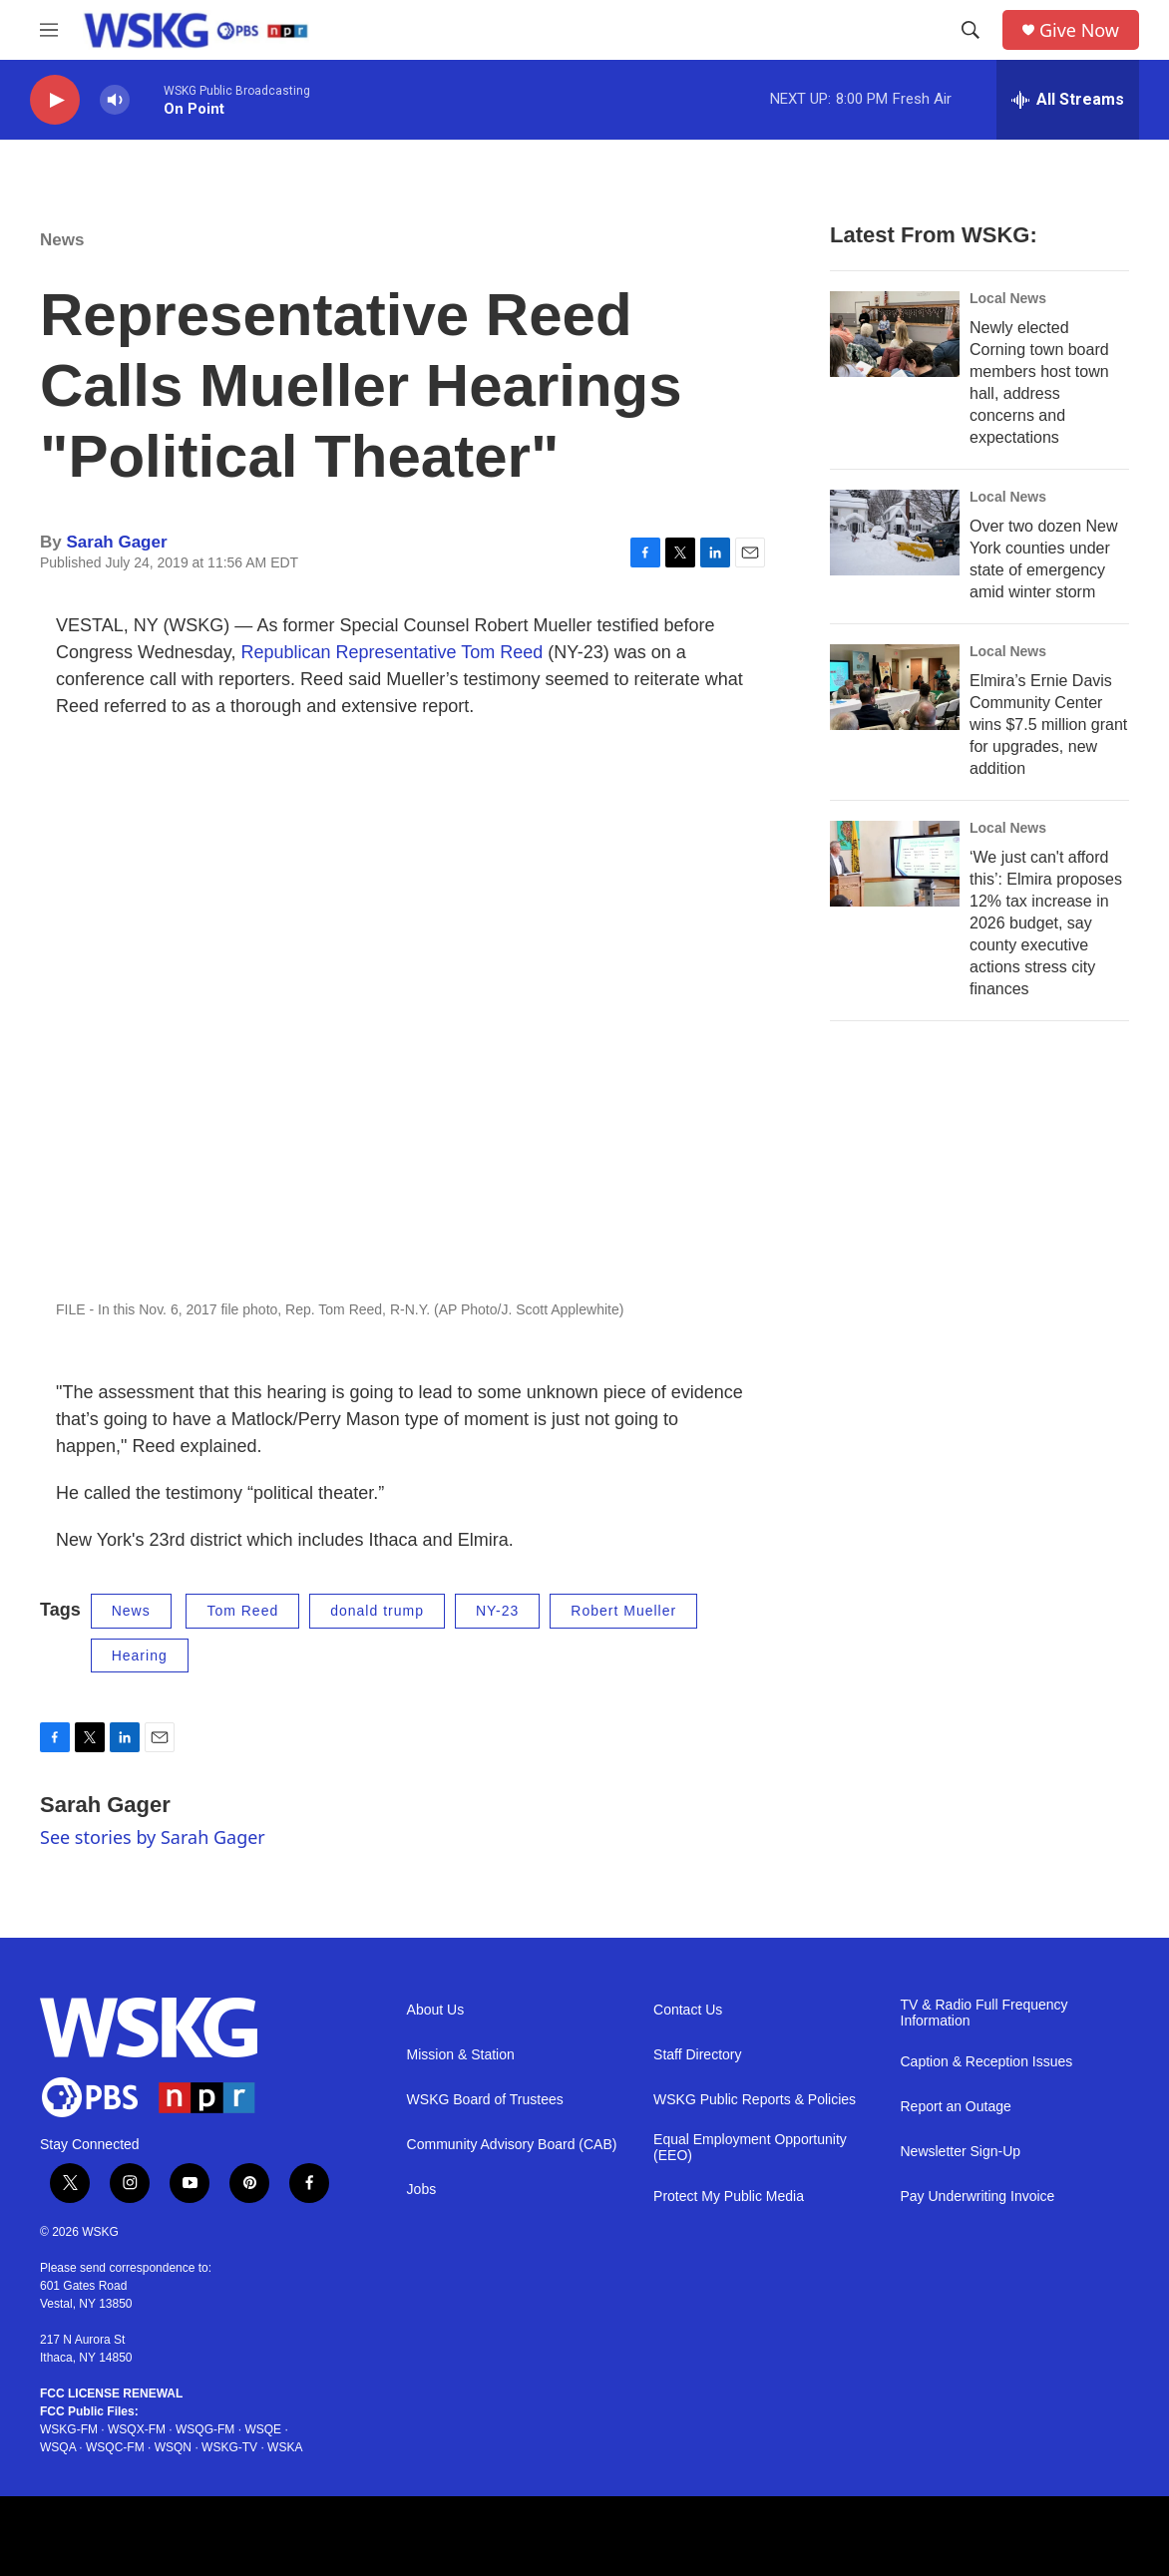  Describe the element at coordinates (262, 2429) in the screenshot. I see `WSQE` at that location.